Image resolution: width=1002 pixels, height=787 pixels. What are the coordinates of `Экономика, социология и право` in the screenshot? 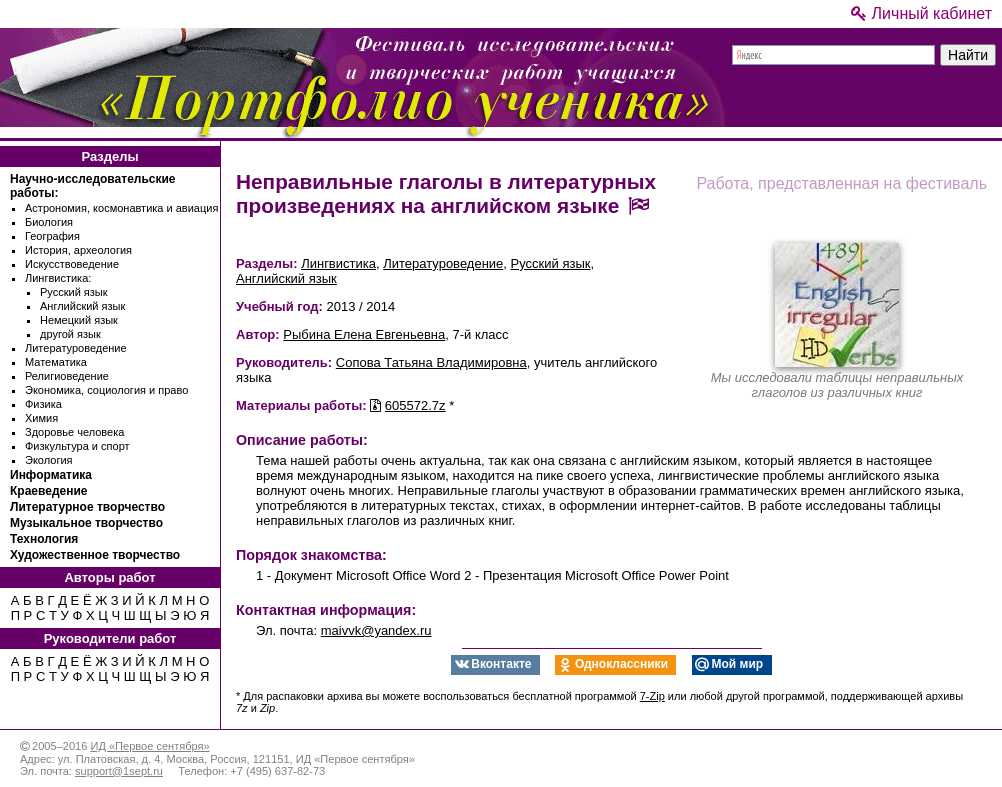 It's located at (106, 390).